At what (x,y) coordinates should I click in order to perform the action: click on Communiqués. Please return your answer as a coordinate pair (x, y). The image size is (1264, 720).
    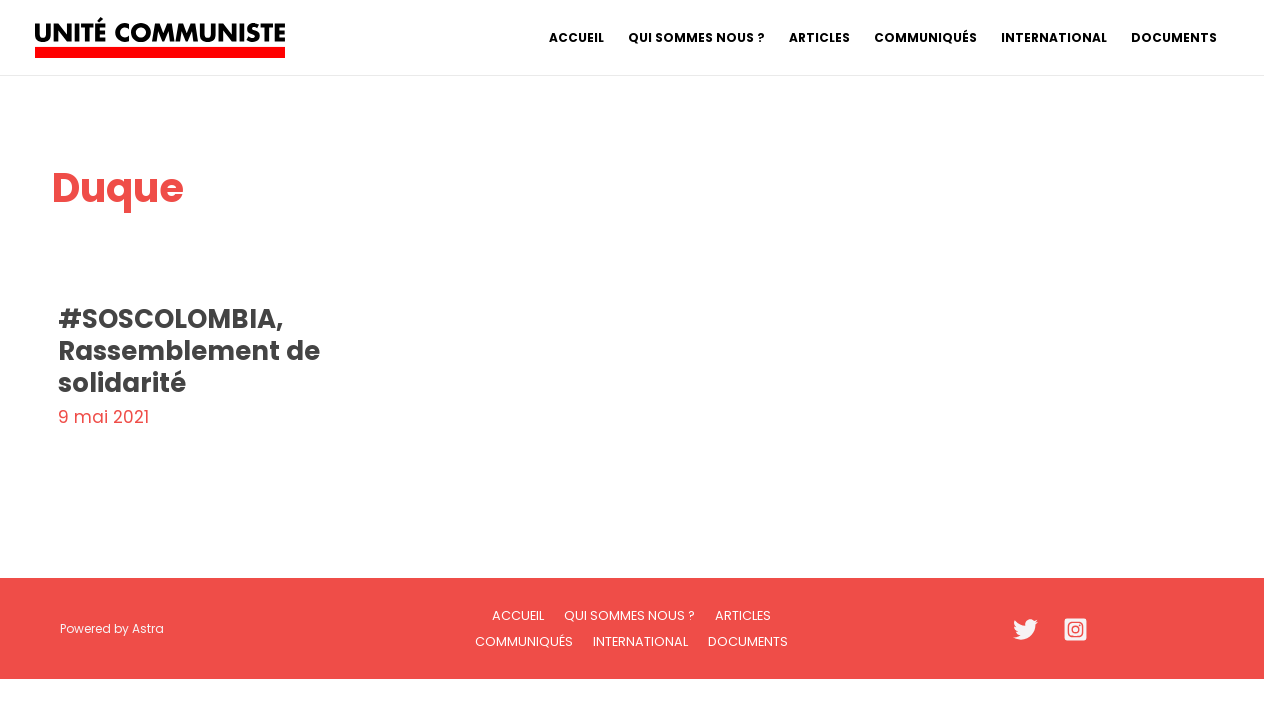
    Looking at the image, I should click on (524, 641).